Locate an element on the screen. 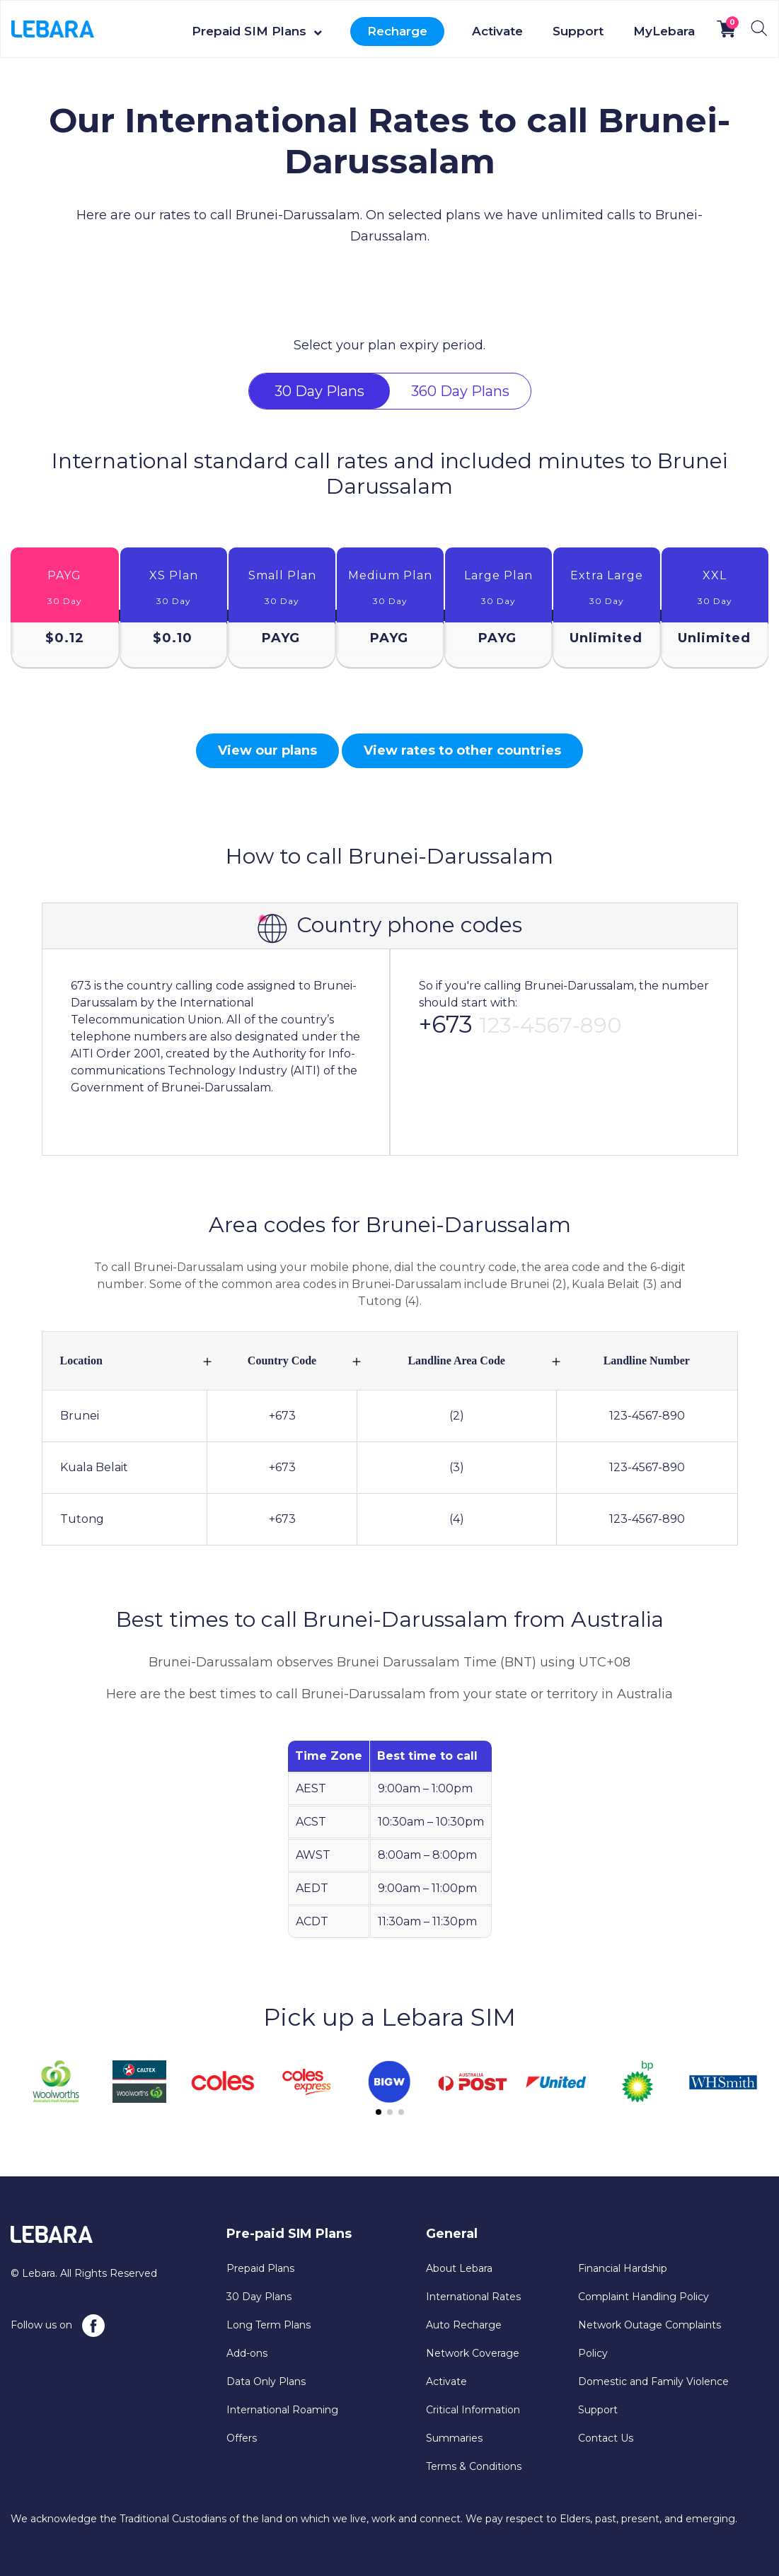  MyLebara is located at coordinates (664, 31).